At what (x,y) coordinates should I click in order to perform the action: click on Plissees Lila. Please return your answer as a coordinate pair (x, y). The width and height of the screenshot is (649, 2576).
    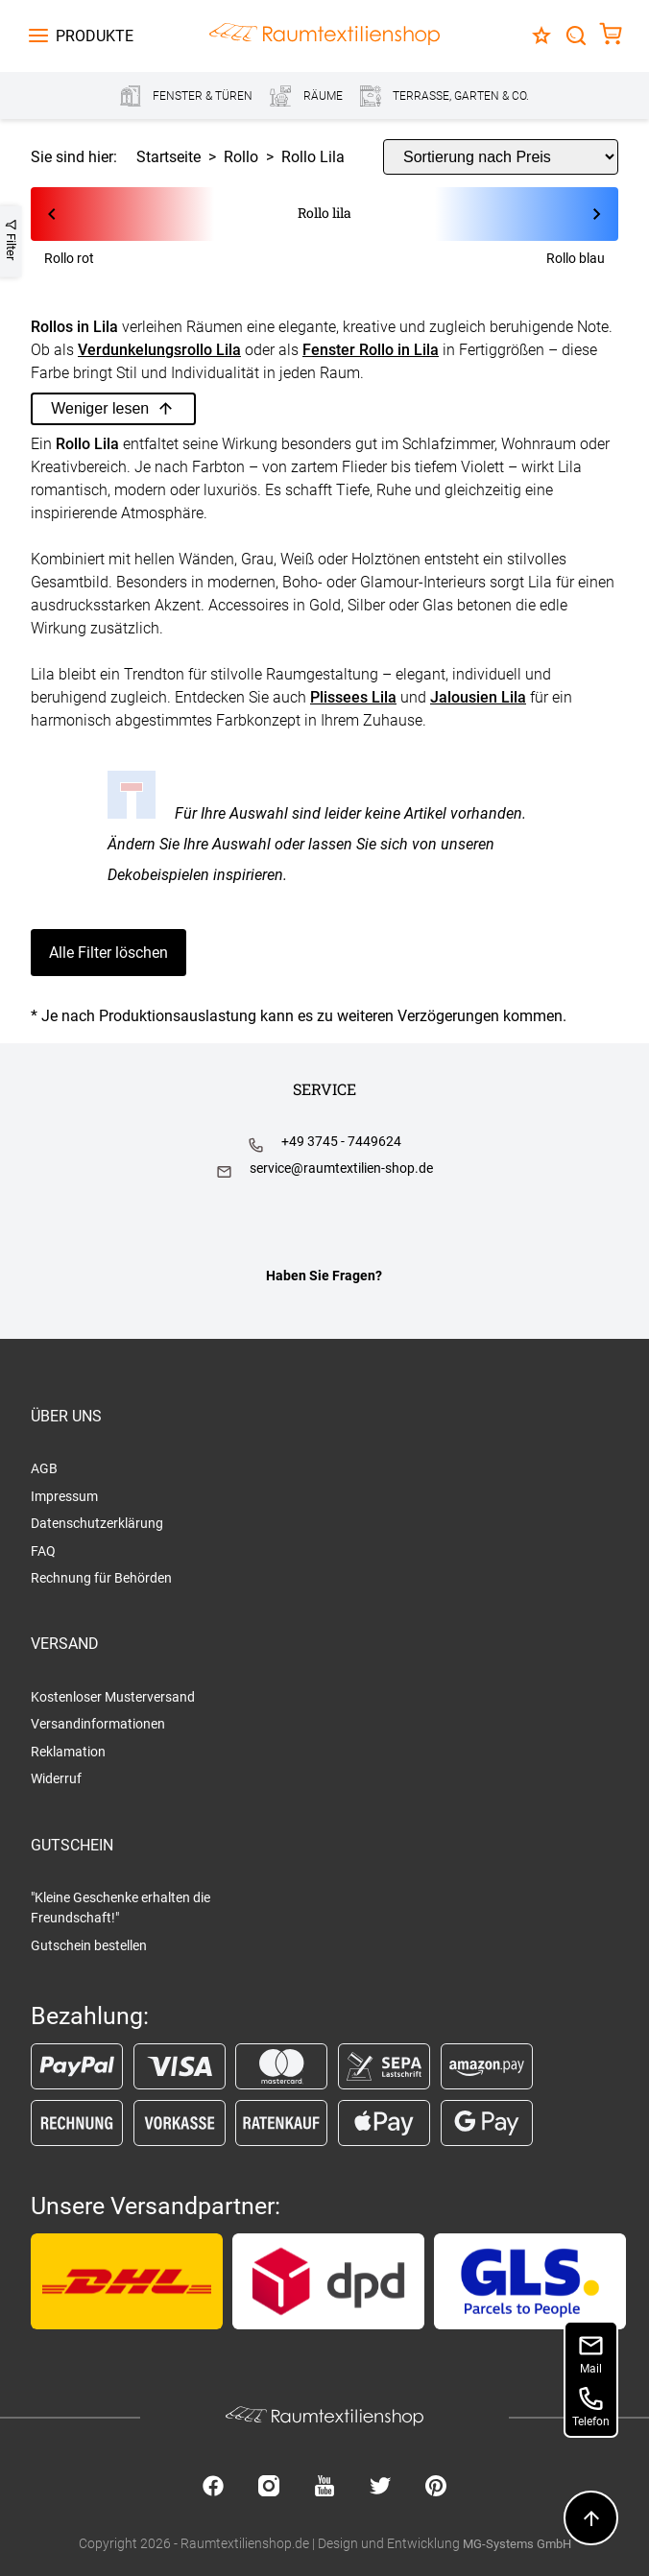
    Looking at the image, I should click on (353, 697).